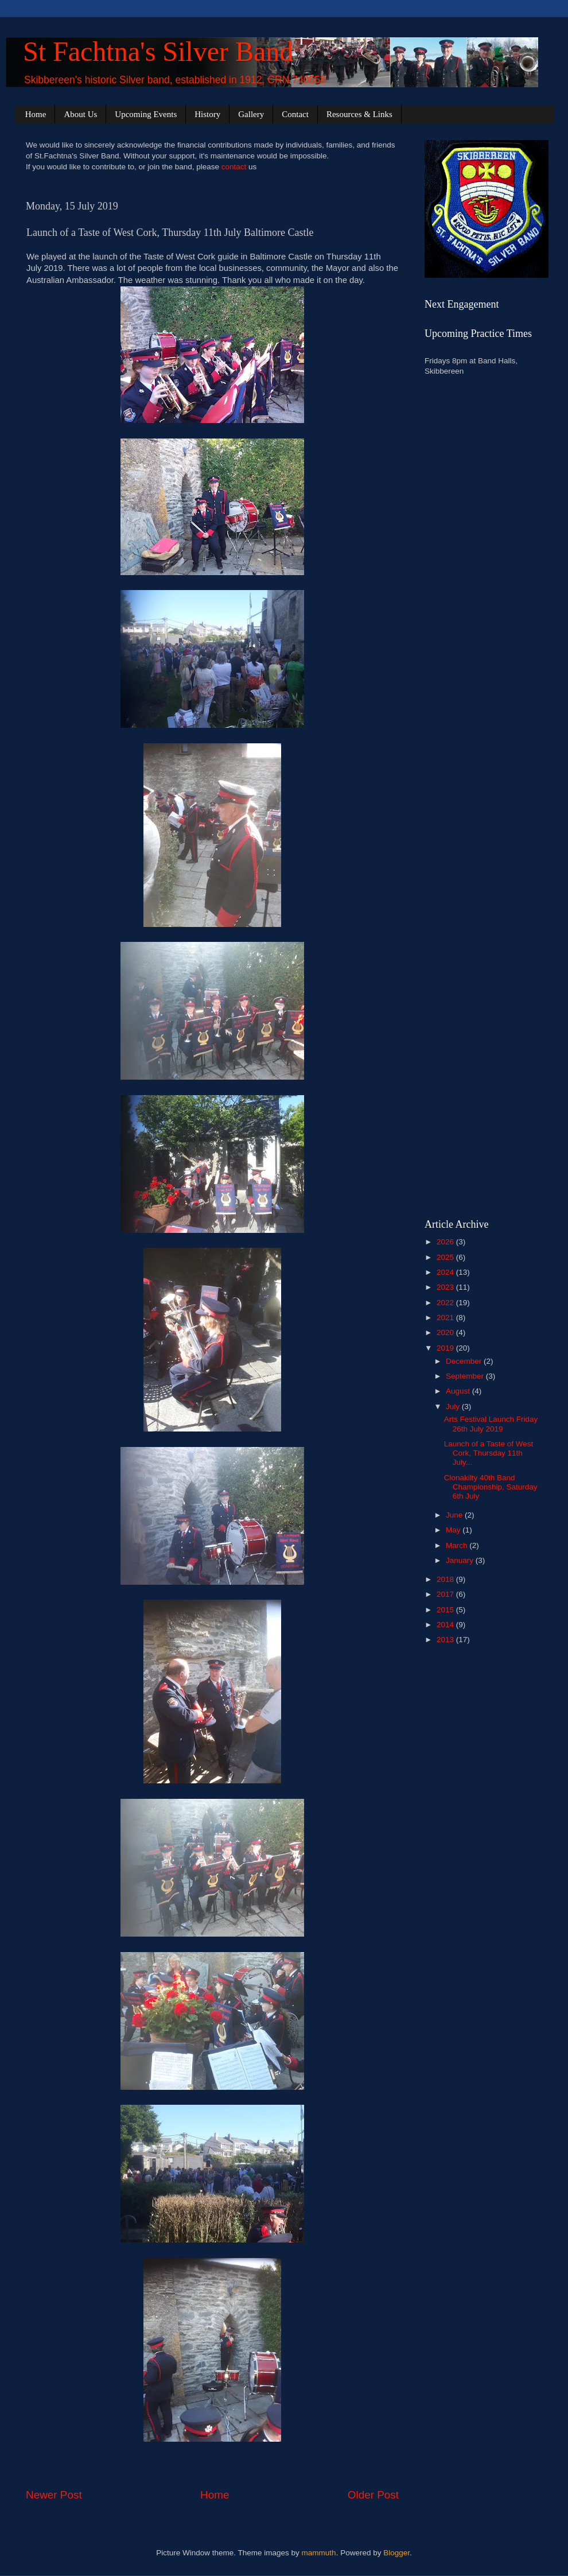  Describe the element at coordinates (359, 114) in the screenshot. I see `Resources & Links` at that location.